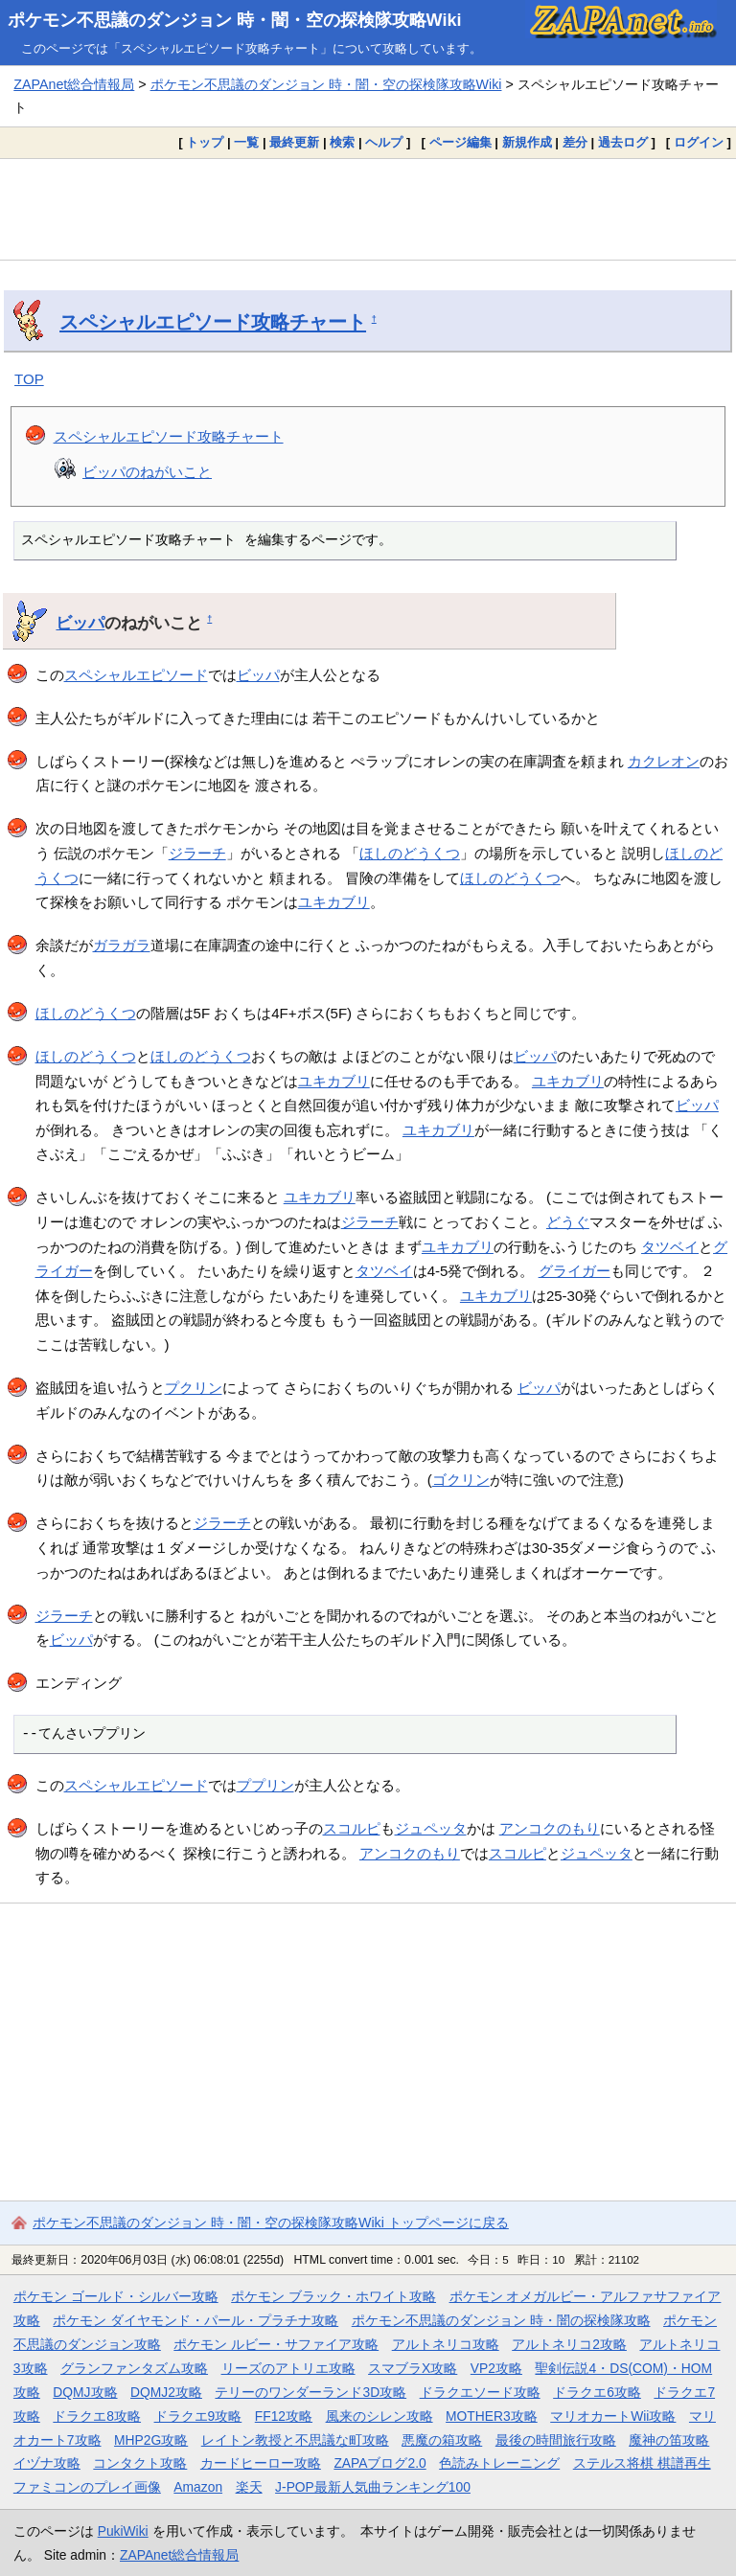  I want to click on 一覧, so click(246, 142).